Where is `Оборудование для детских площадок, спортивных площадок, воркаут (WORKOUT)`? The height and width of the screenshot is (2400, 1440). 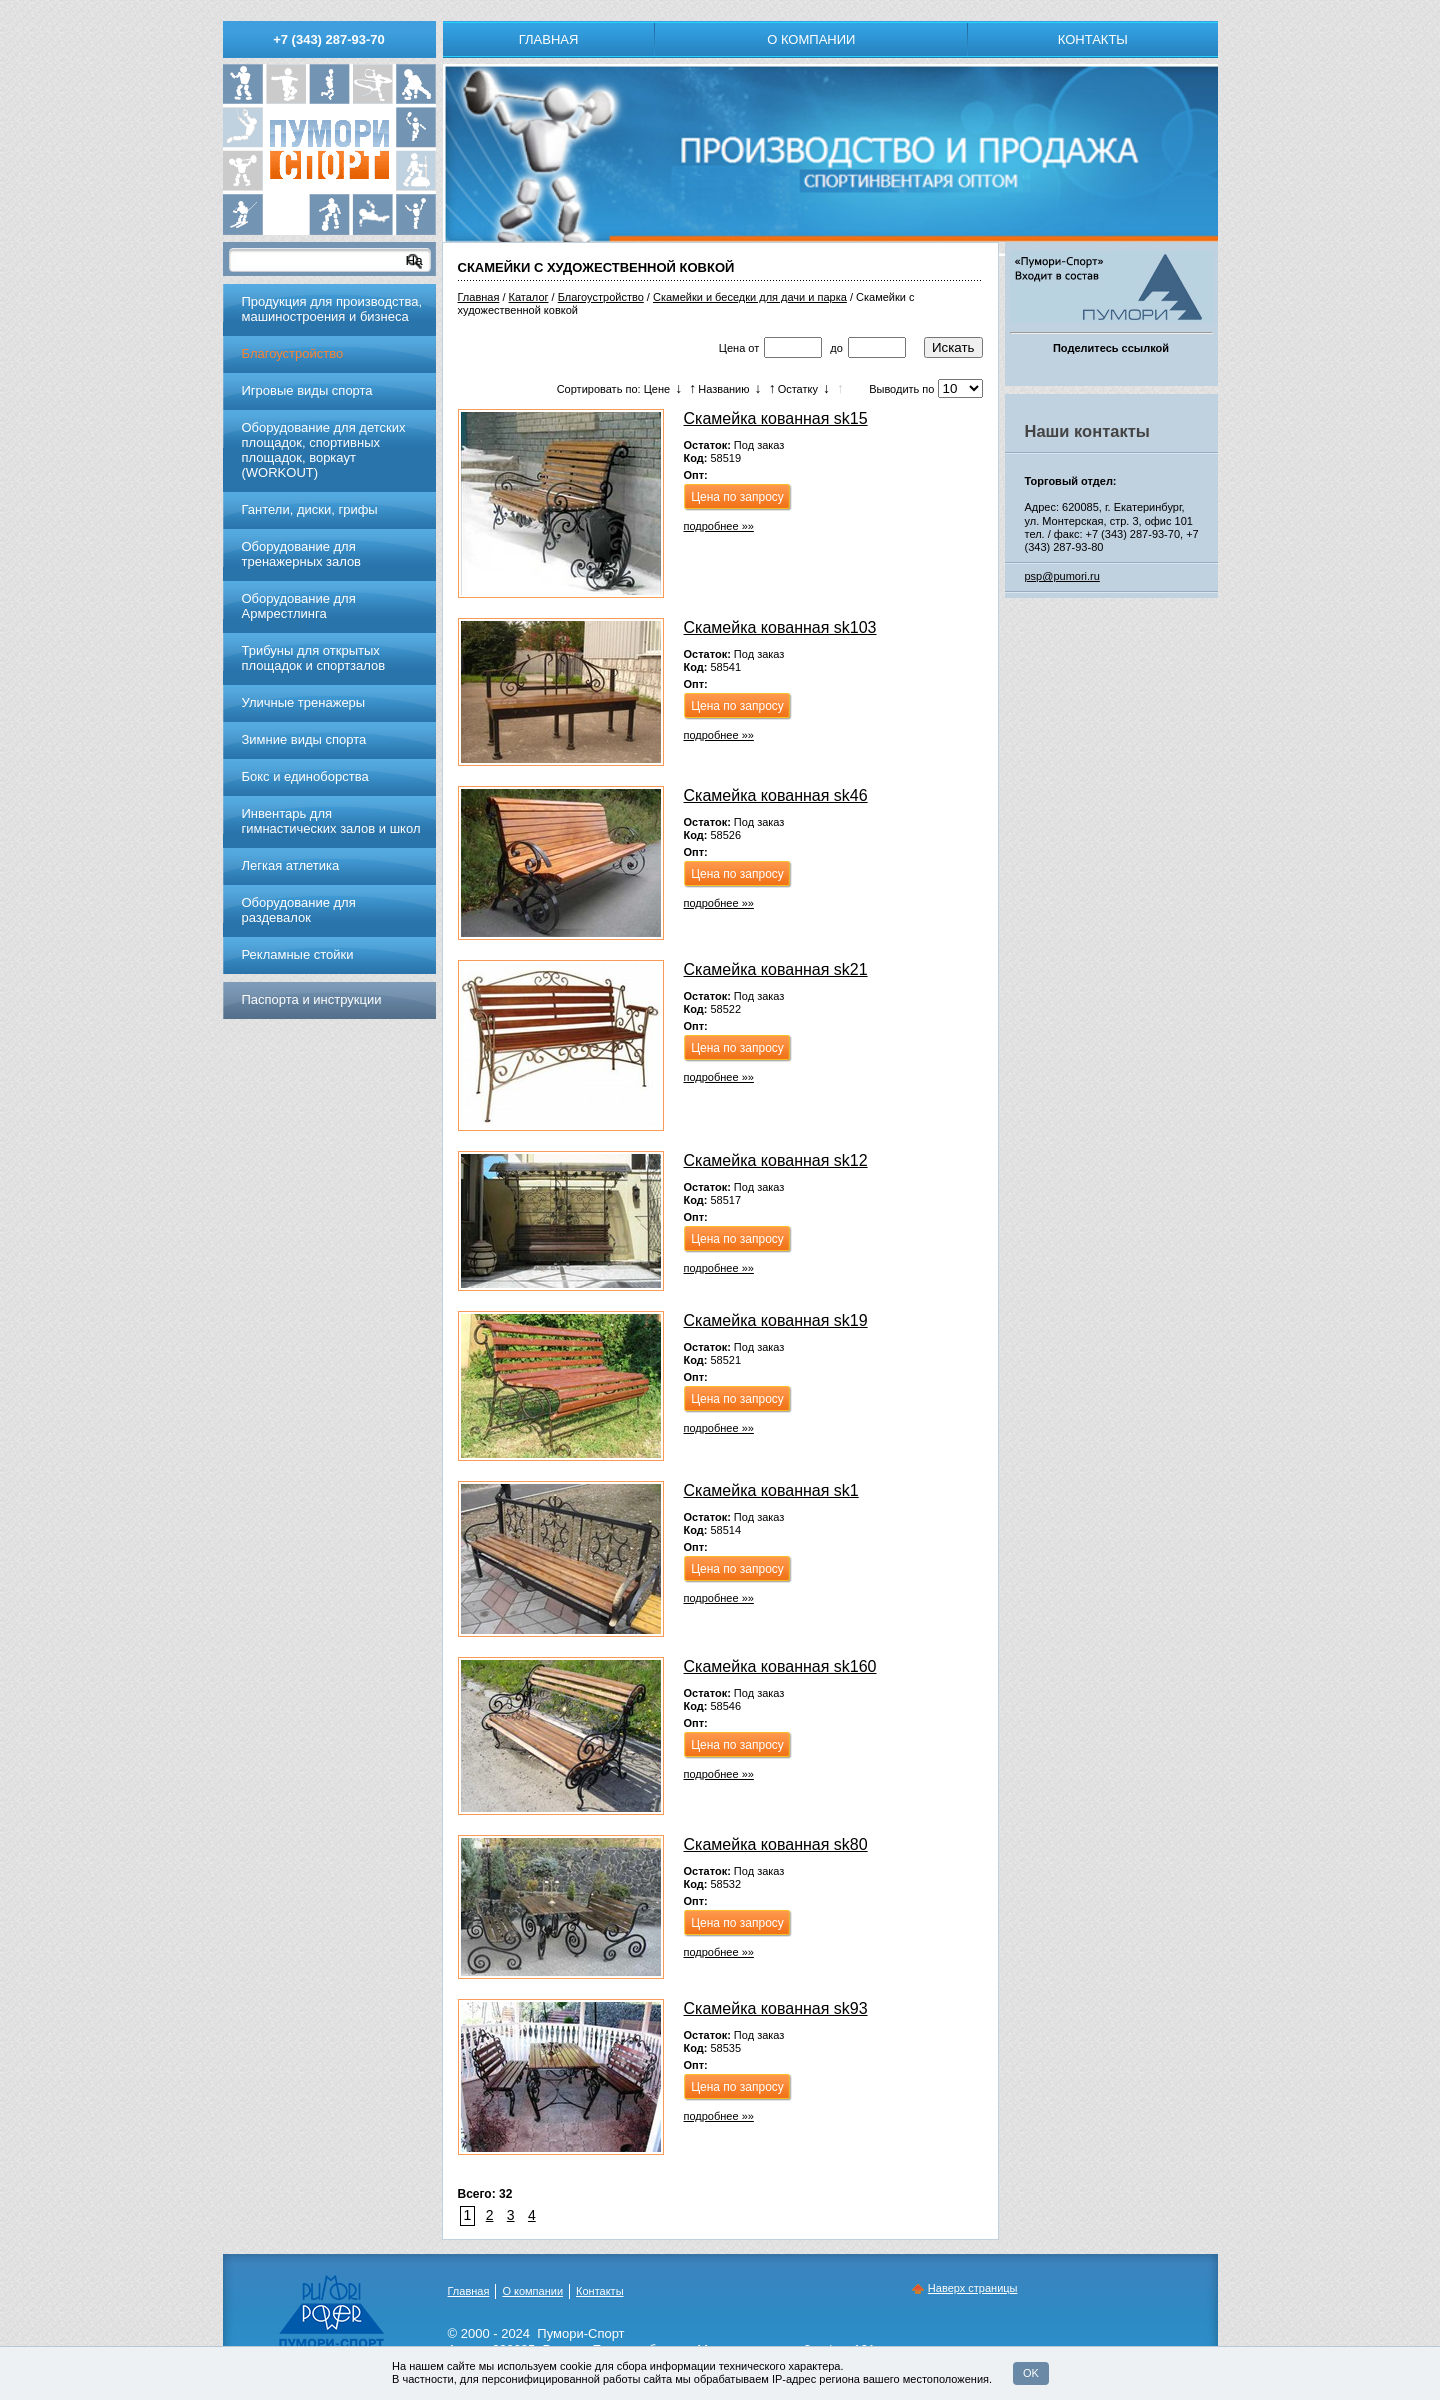
Оборудование для детских площадок, спортивных площадок, воркаут (WORKOUT) is located at coordinates (324, 450).